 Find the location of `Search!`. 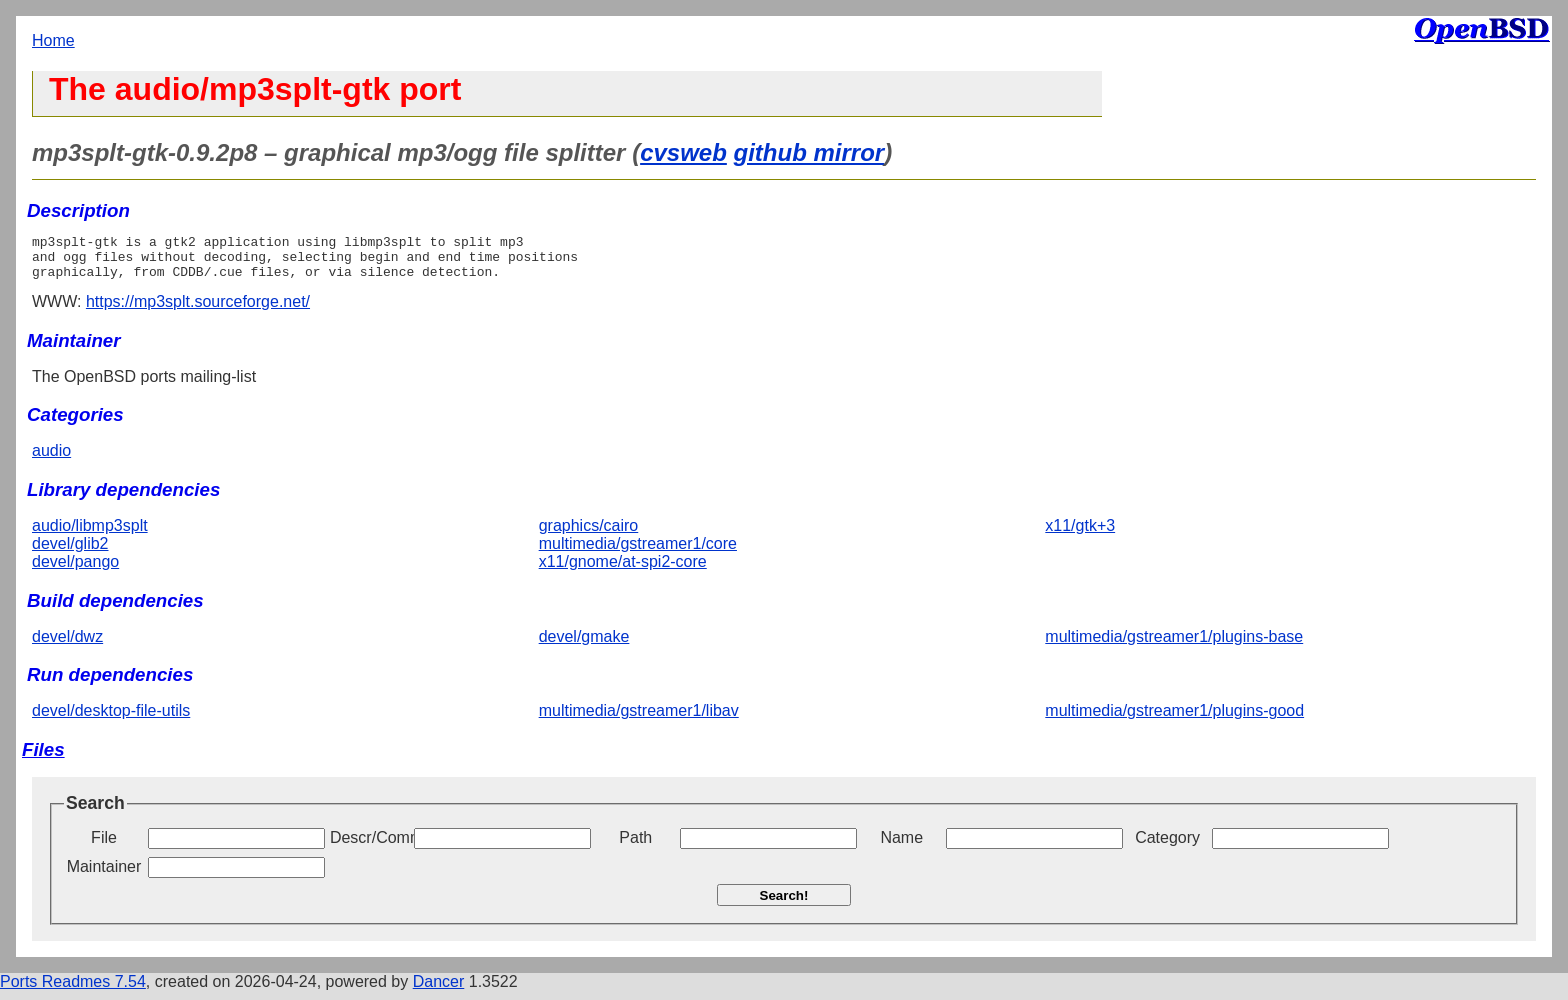

Search! is located at coordinates (784, 904).